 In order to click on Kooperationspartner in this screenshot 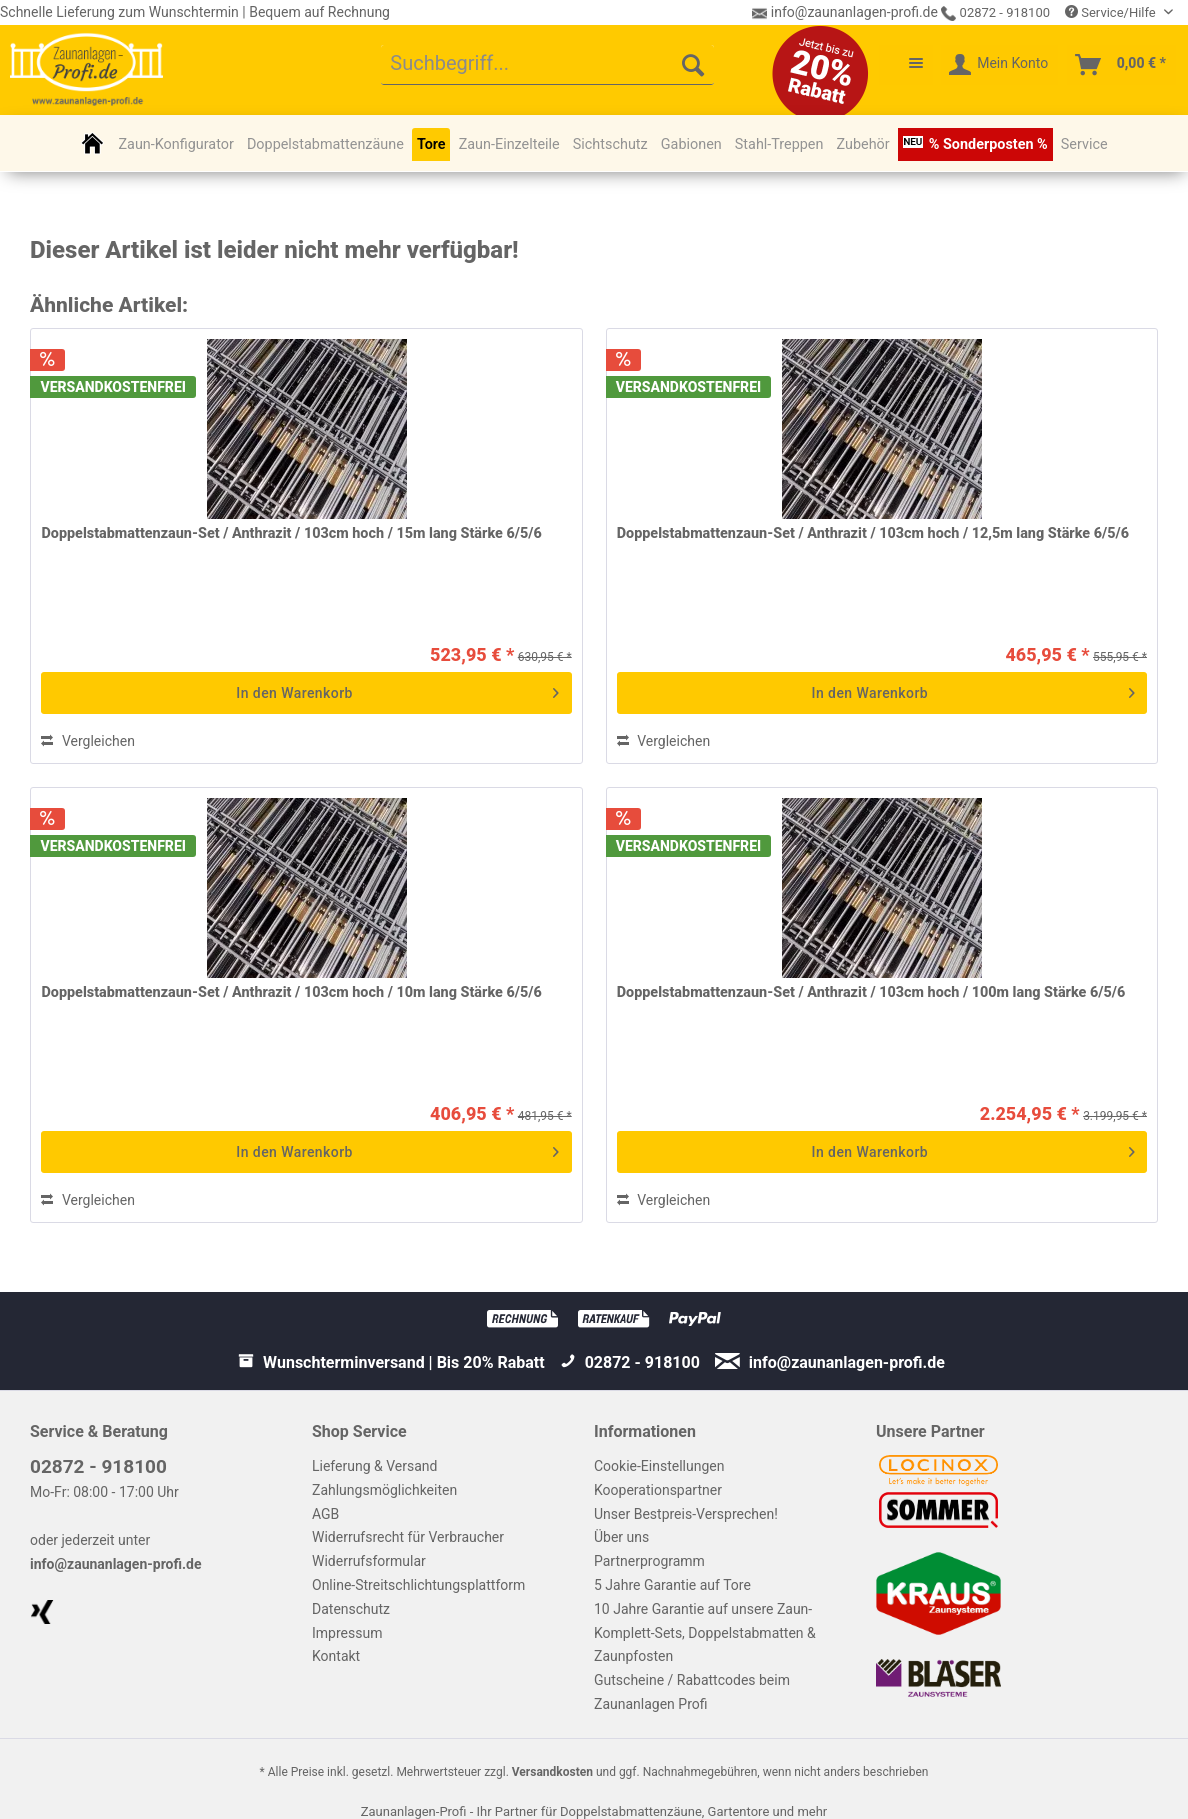, I will do `click(658, 1490)`.